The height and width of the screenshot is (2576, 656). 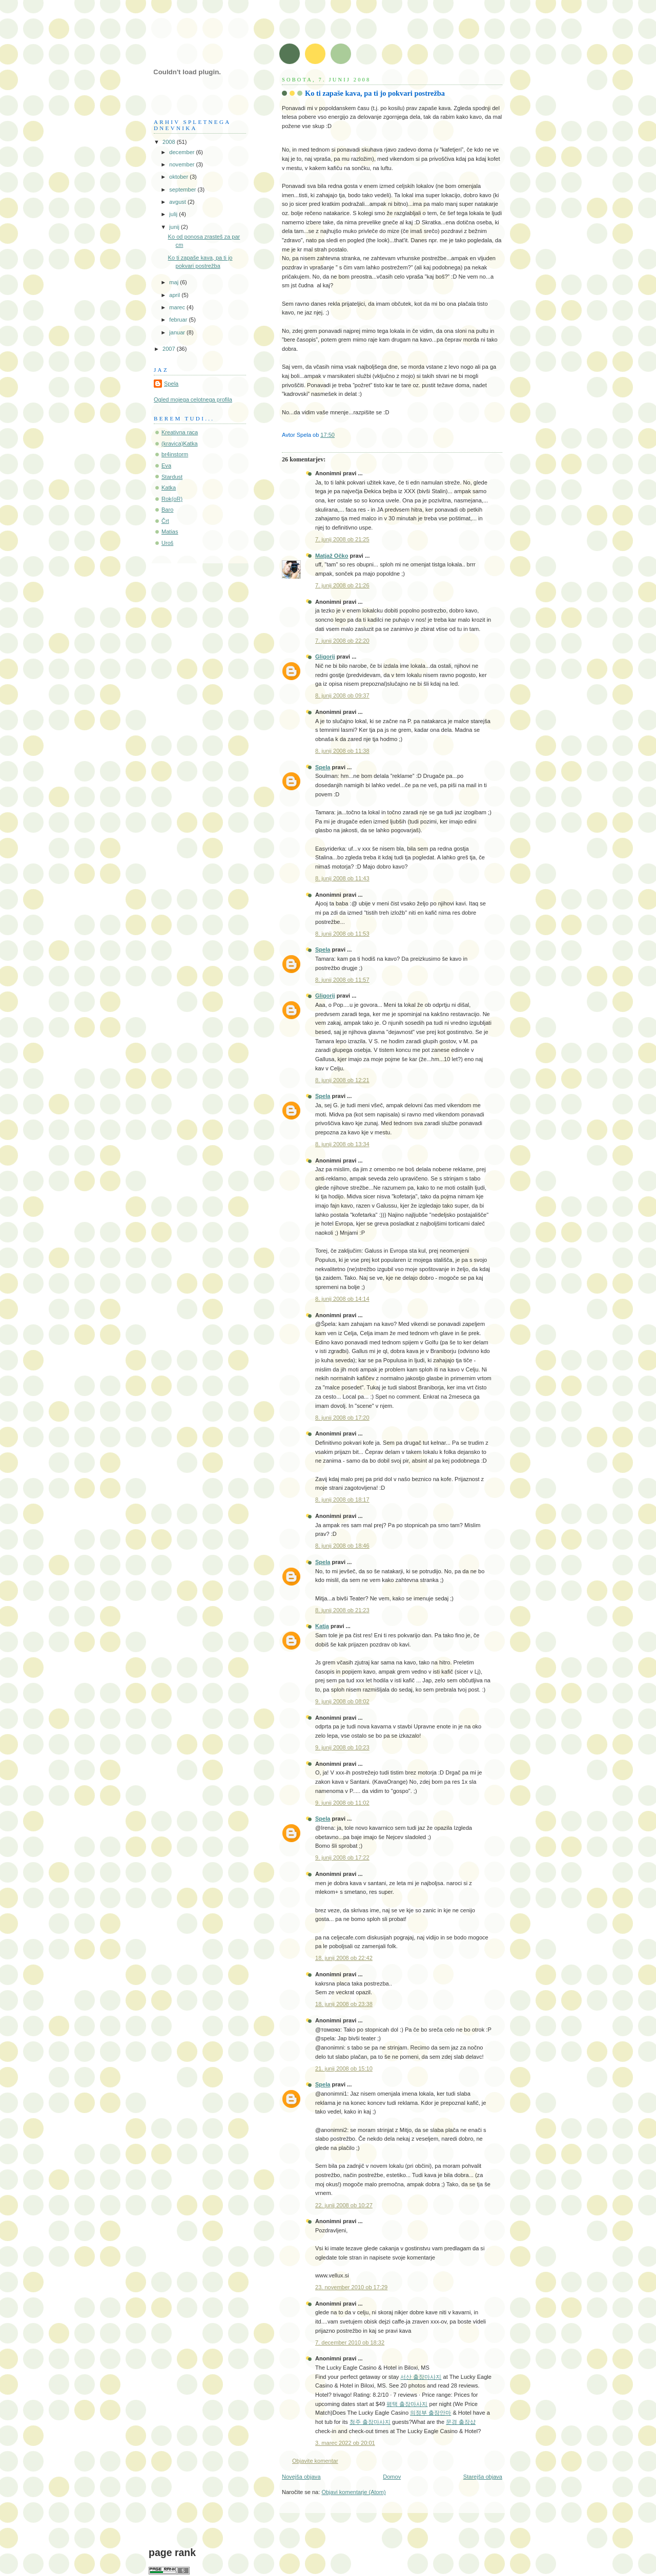 I want to click on 8. junij 2008 ob 11:43, so click(x=342, y=878).